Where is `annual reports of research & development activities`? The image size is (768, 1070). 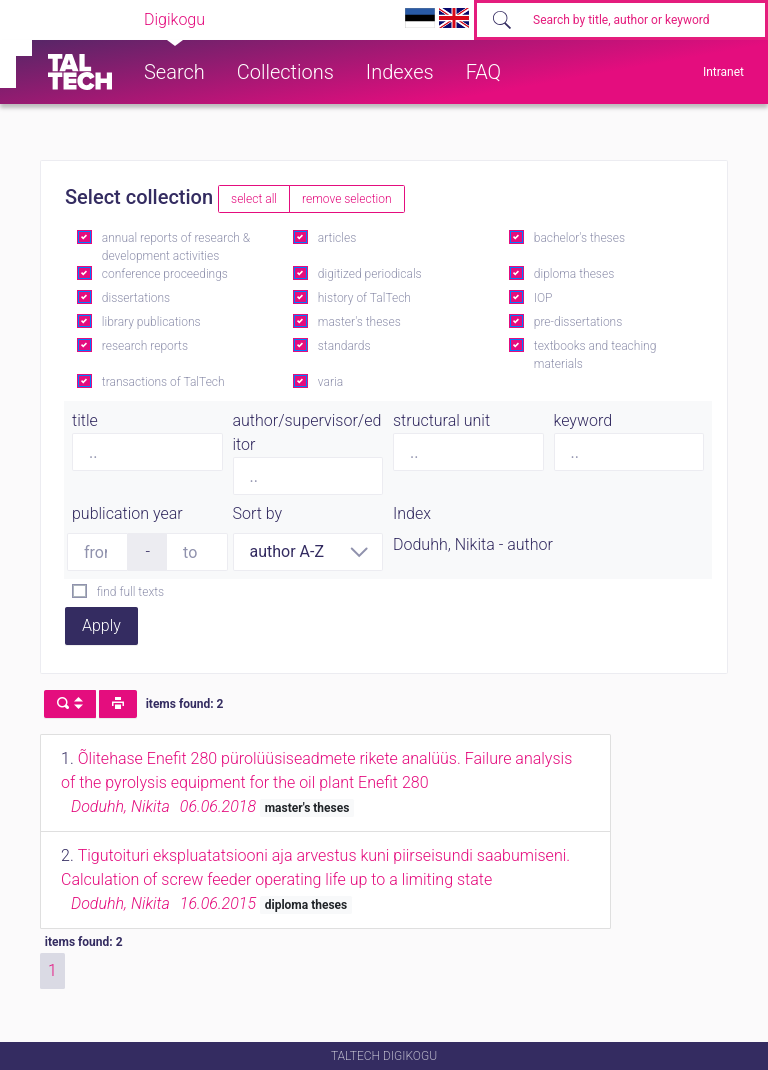 annual reports of research & development activities is located at coordinates (176, 247).